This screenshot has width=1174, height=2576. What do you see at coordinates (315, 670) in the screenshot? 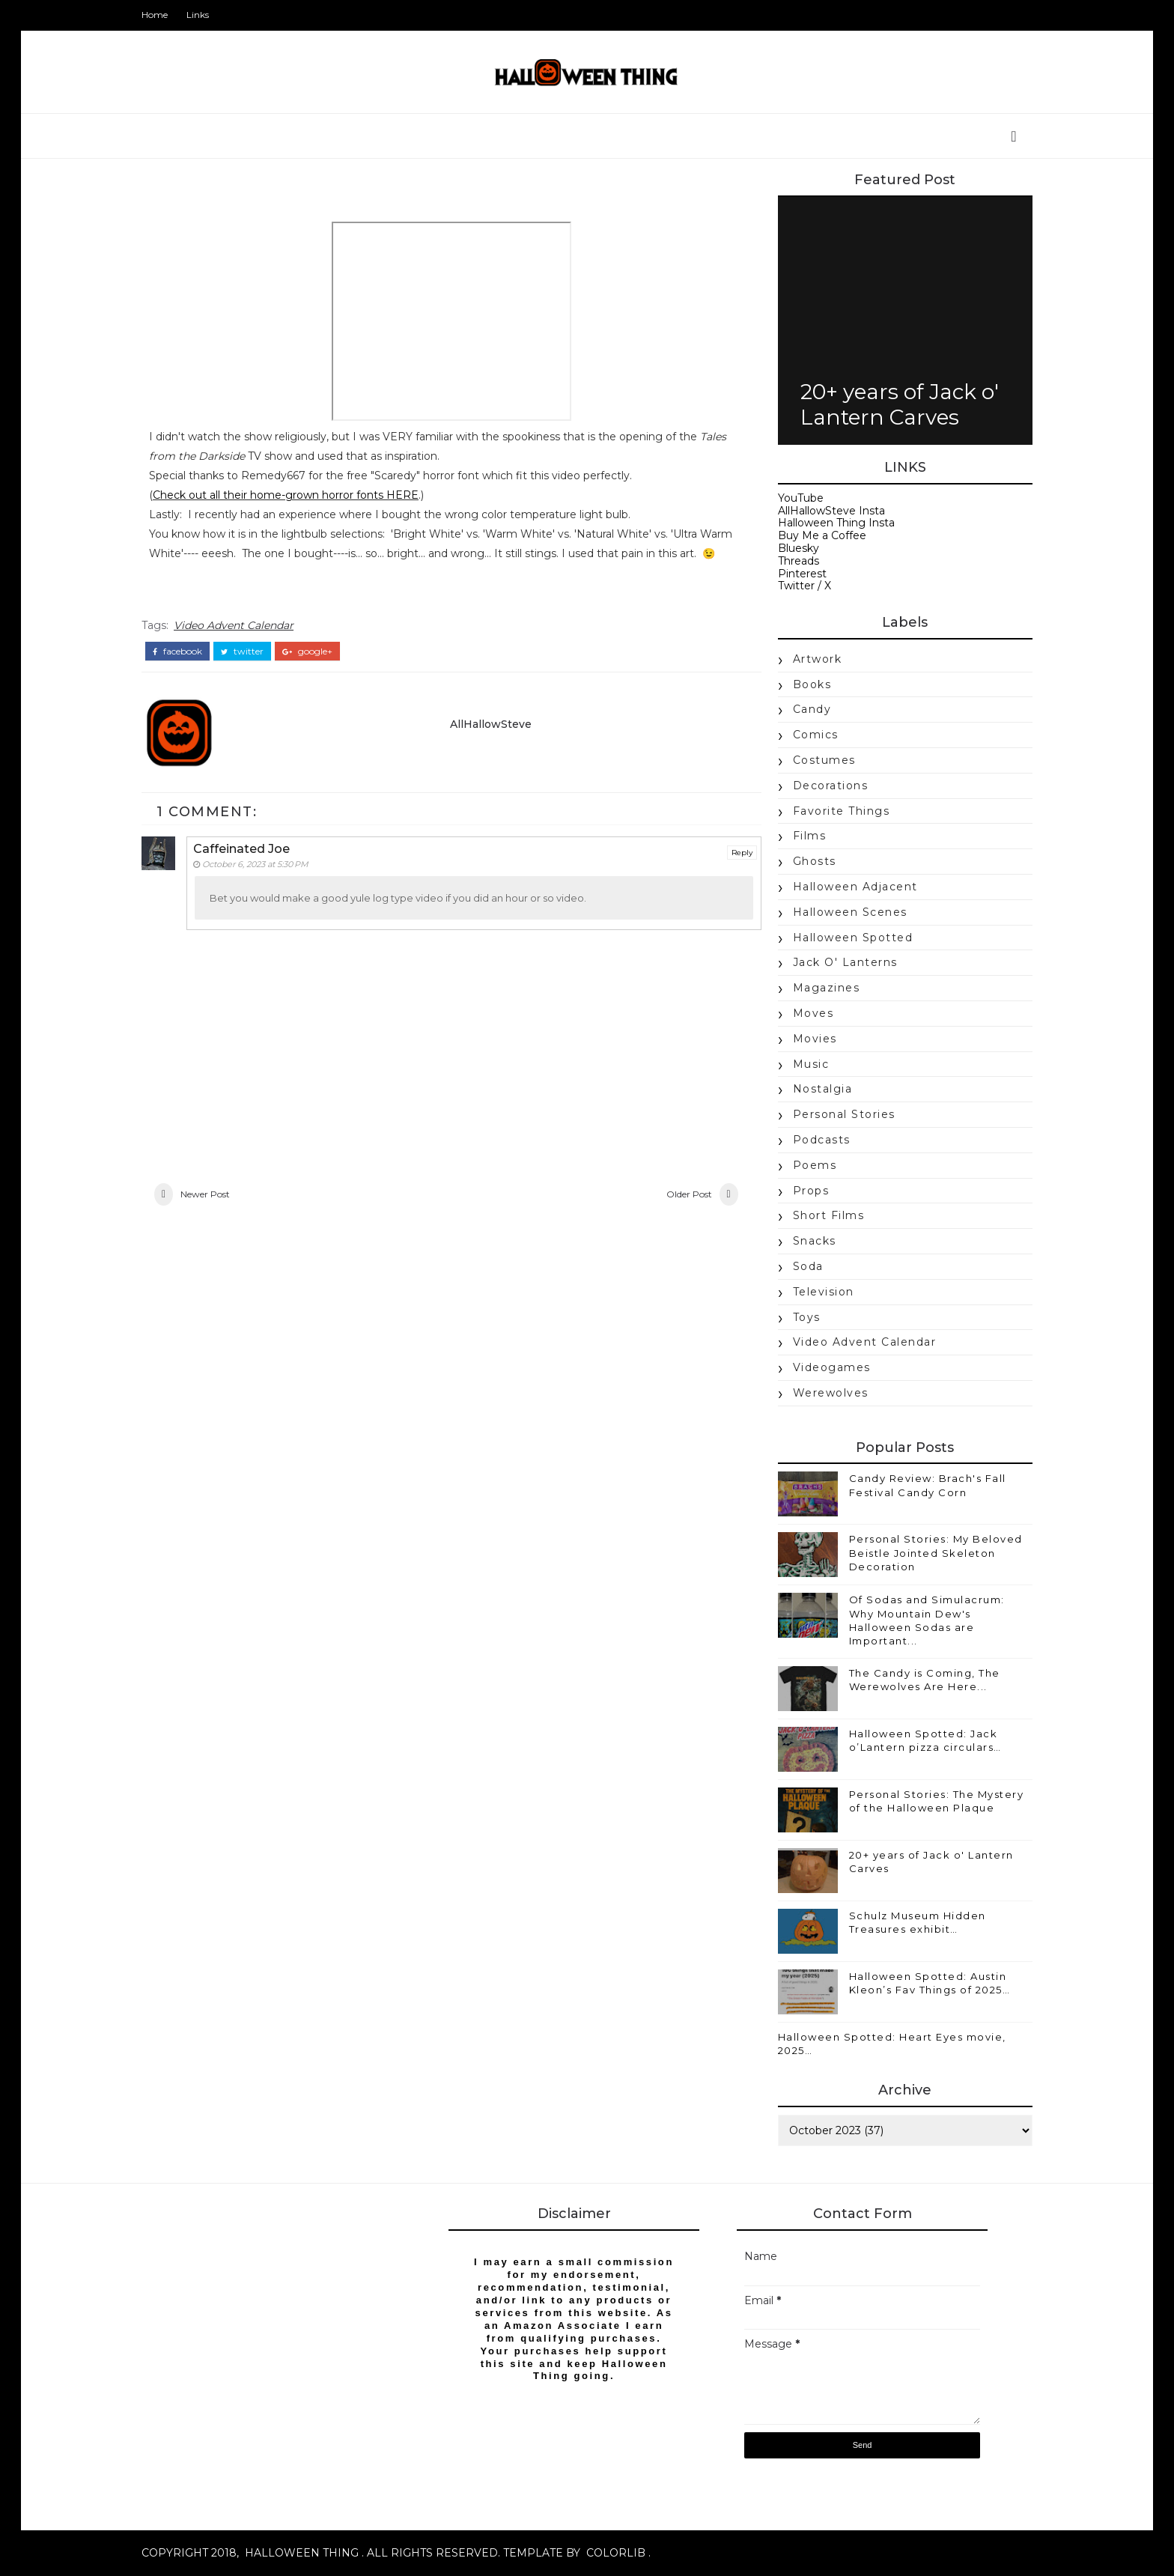
I see `google+` at bounding box center [315, 670].